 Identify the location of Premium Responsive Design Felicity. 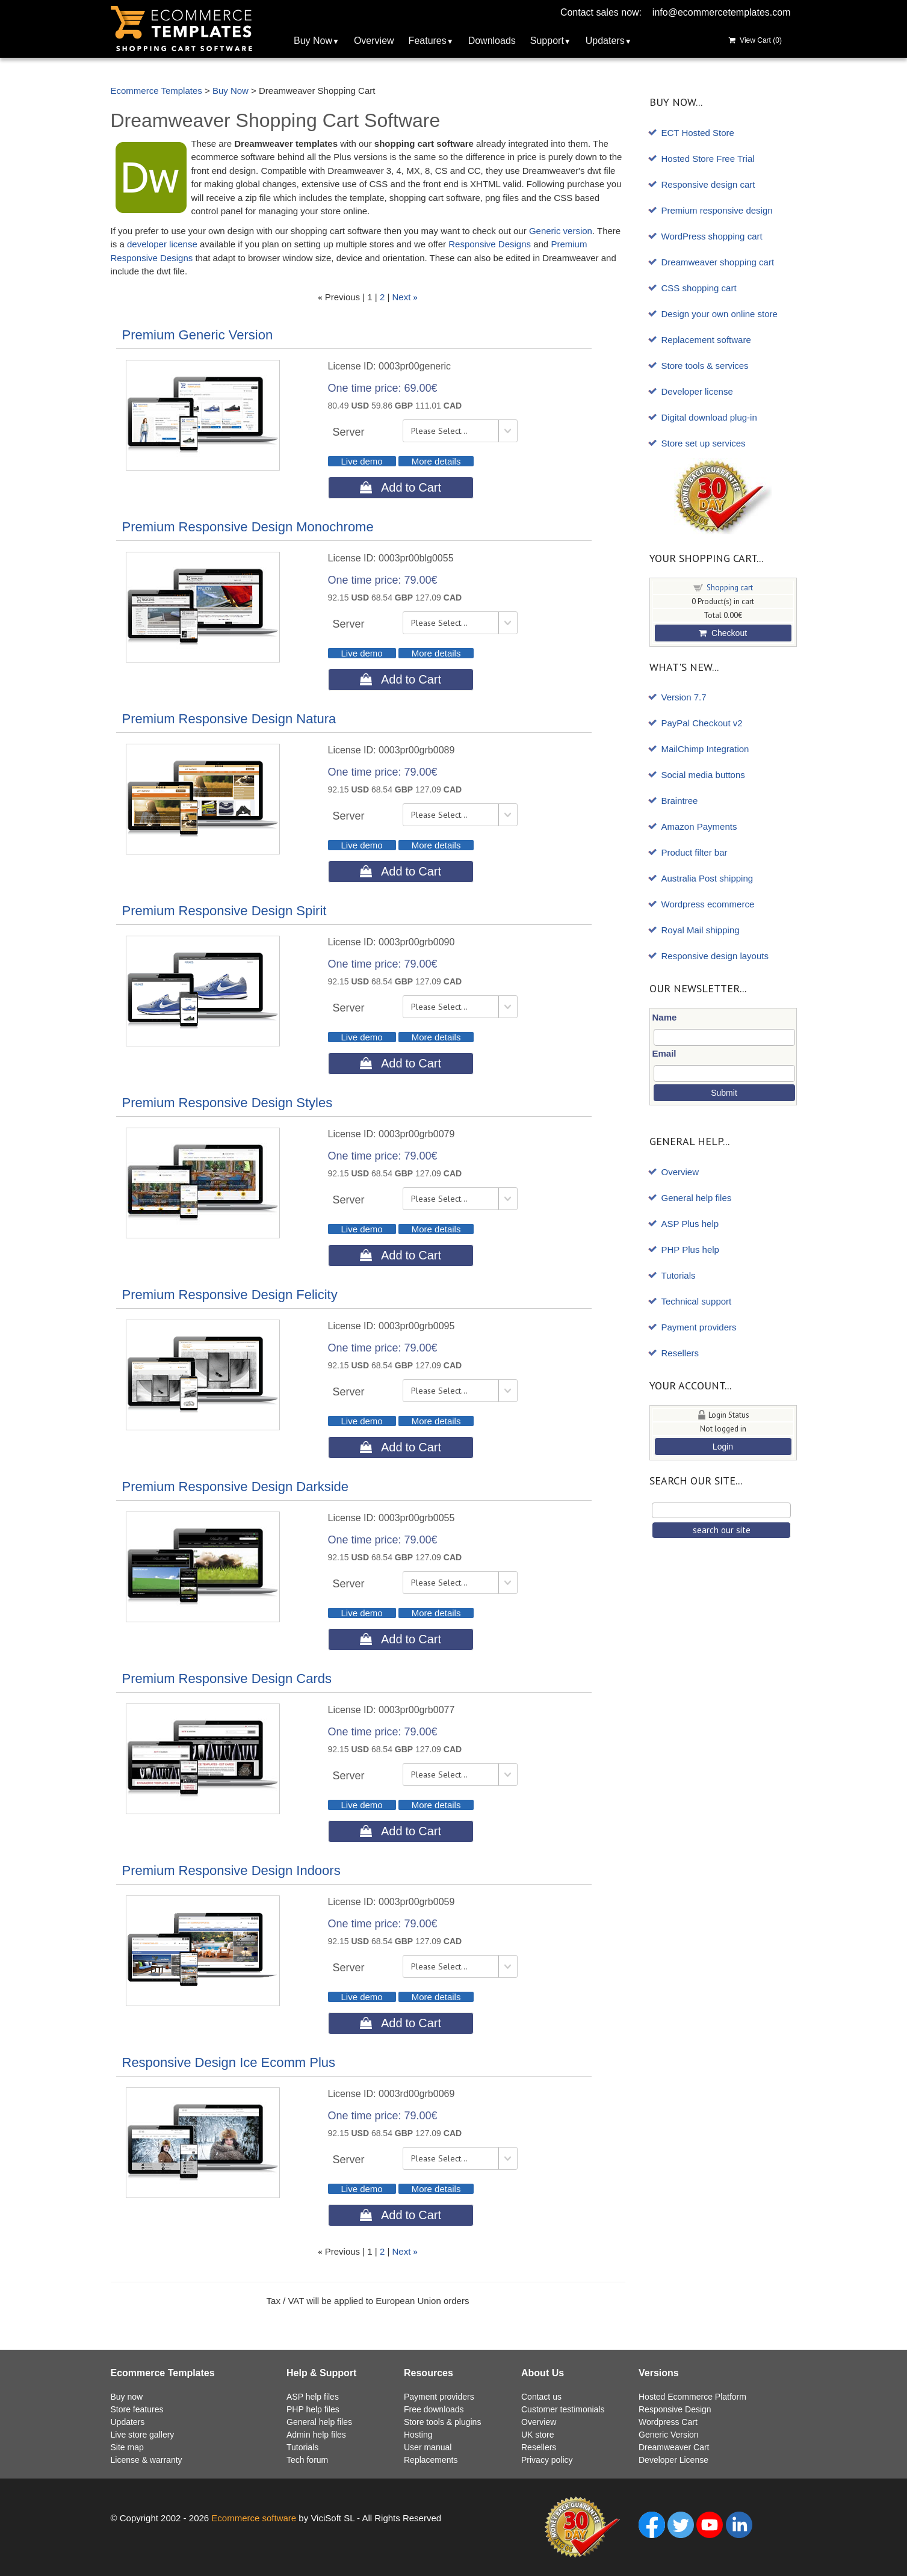
(230, 1294).